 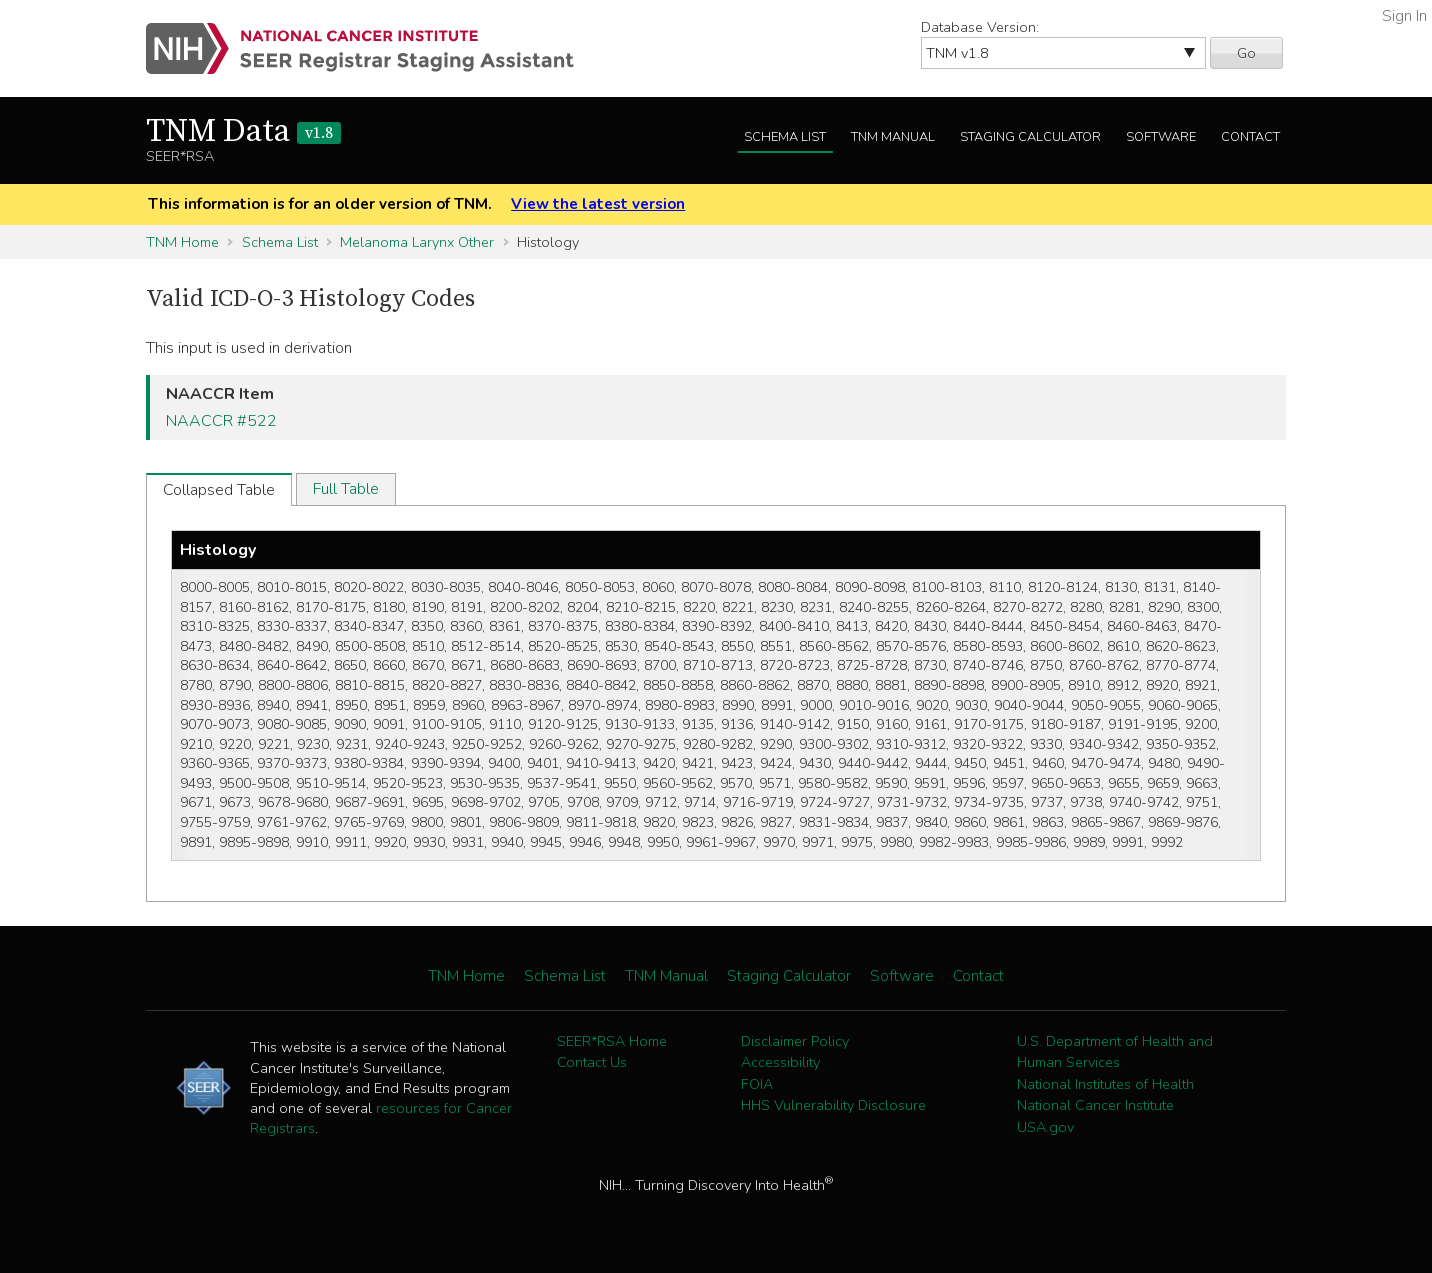 I want to click on Software, so click(x=1161, y=137).